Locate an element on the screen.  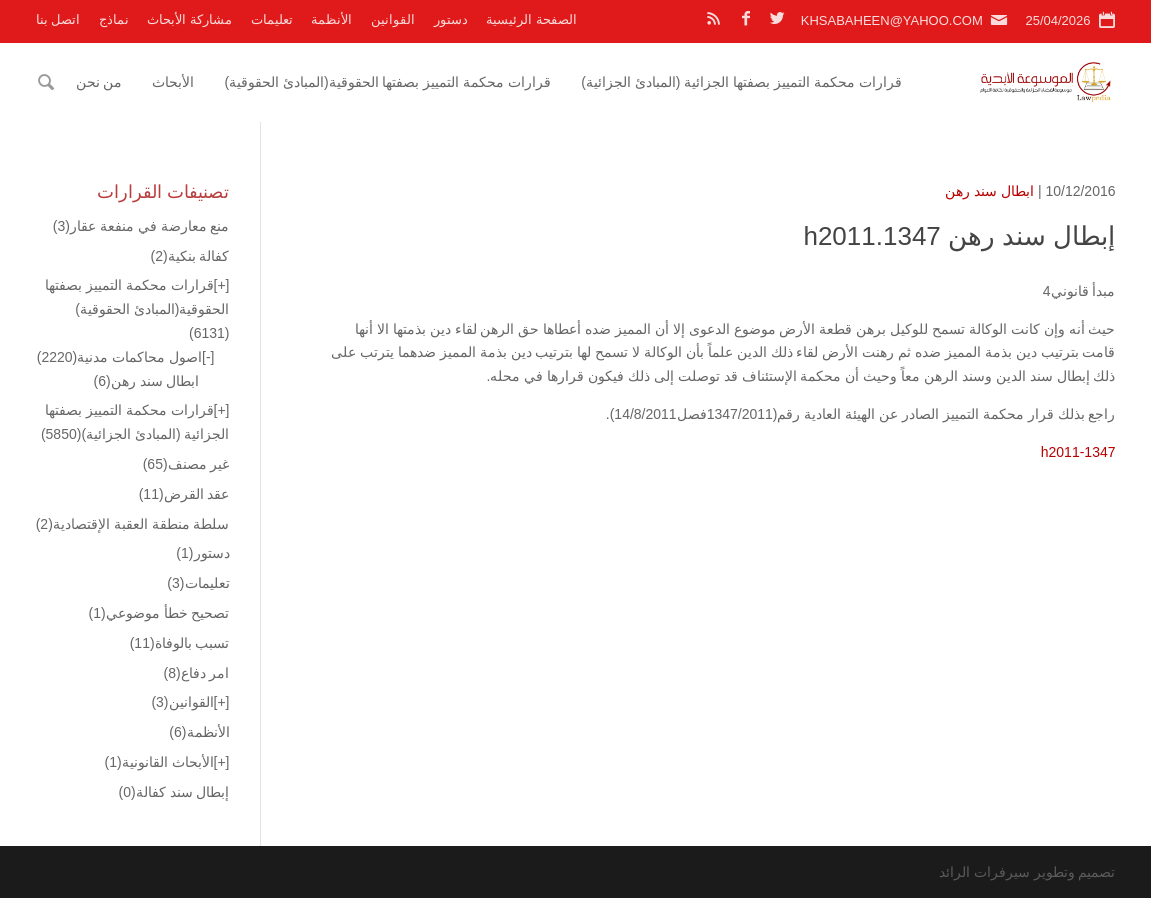
تصحيح خطأ موضوعي is located at coordinates (159, 613).